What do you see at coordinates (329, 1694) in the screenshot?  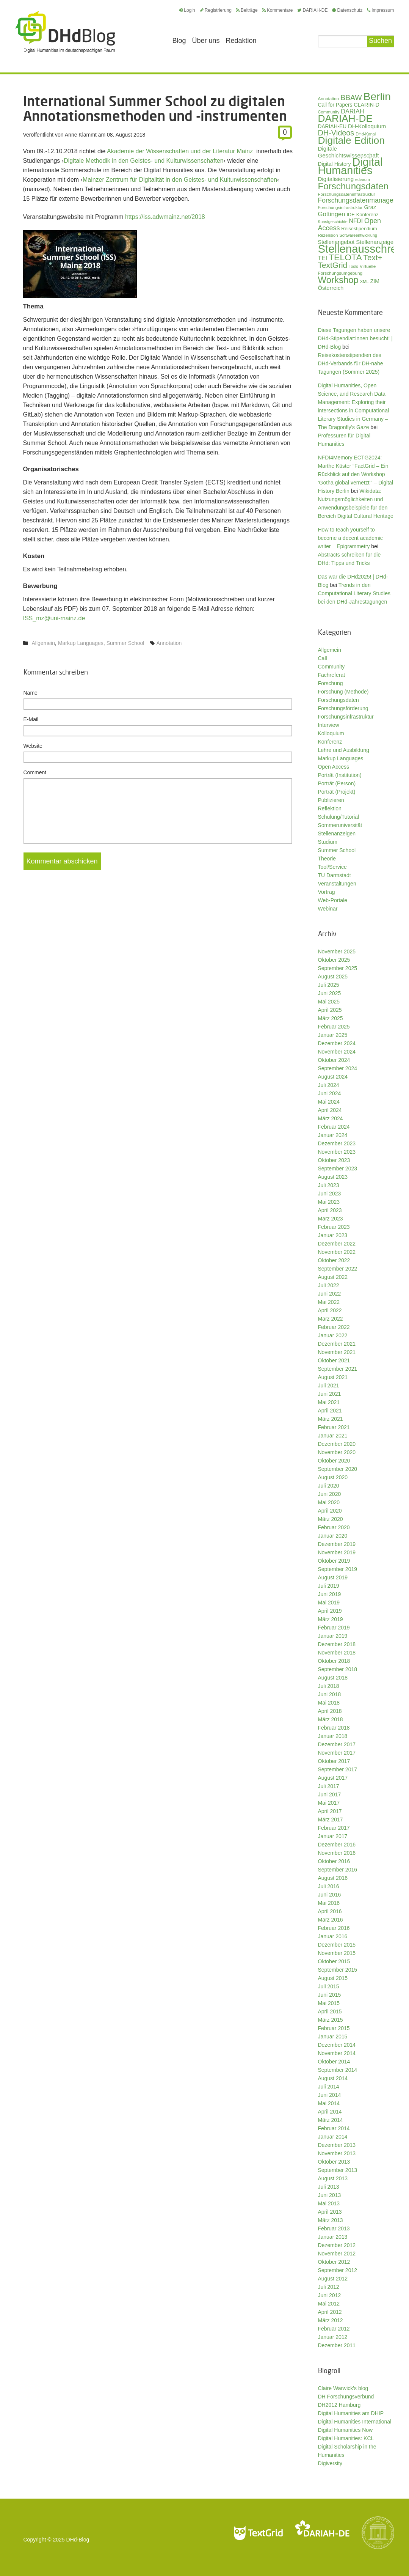 I see `Juni 2018` at bounding box center [329, 1694].